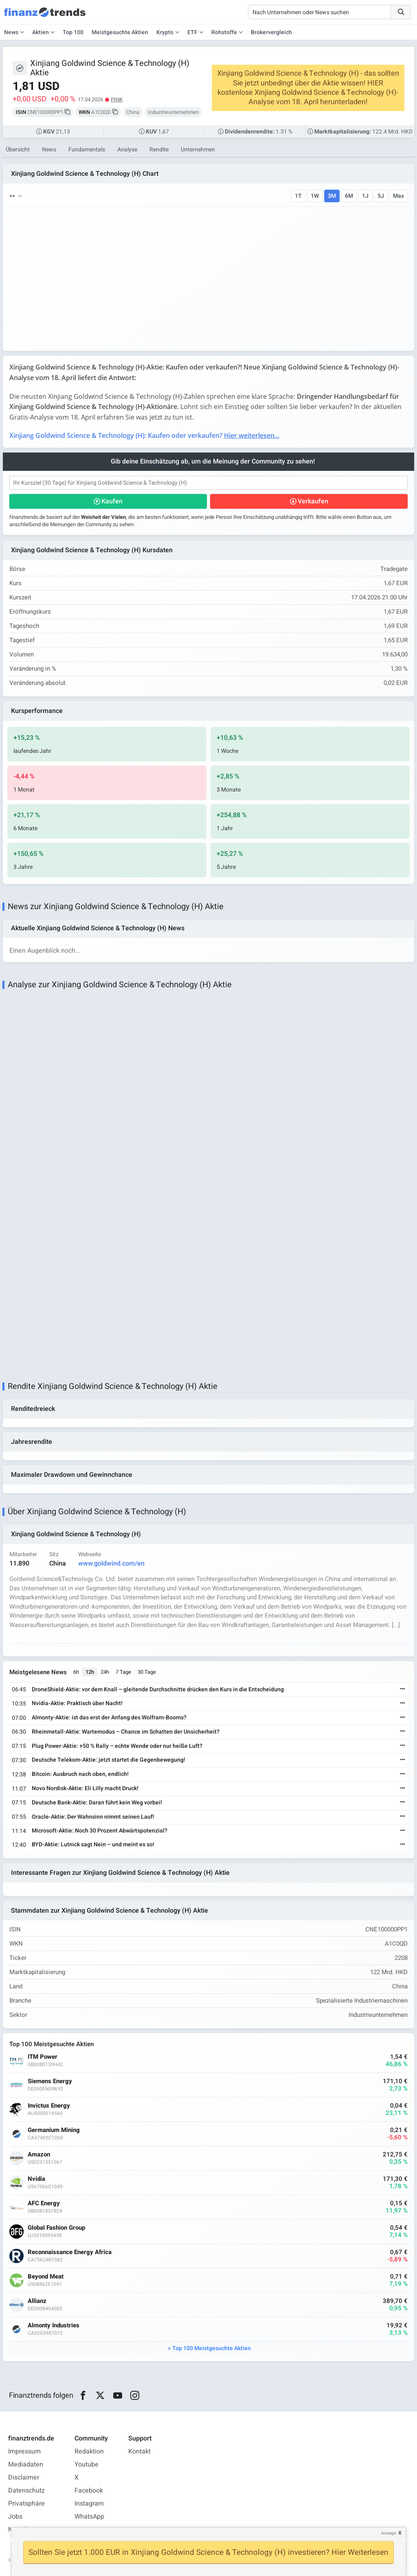 Image resolution: width=417 pixels, height=2576 pixels. I want to click on Oracle-Aktie: Der Wahnsinn nimmt seinen Lauf!, so click(93, 1817).